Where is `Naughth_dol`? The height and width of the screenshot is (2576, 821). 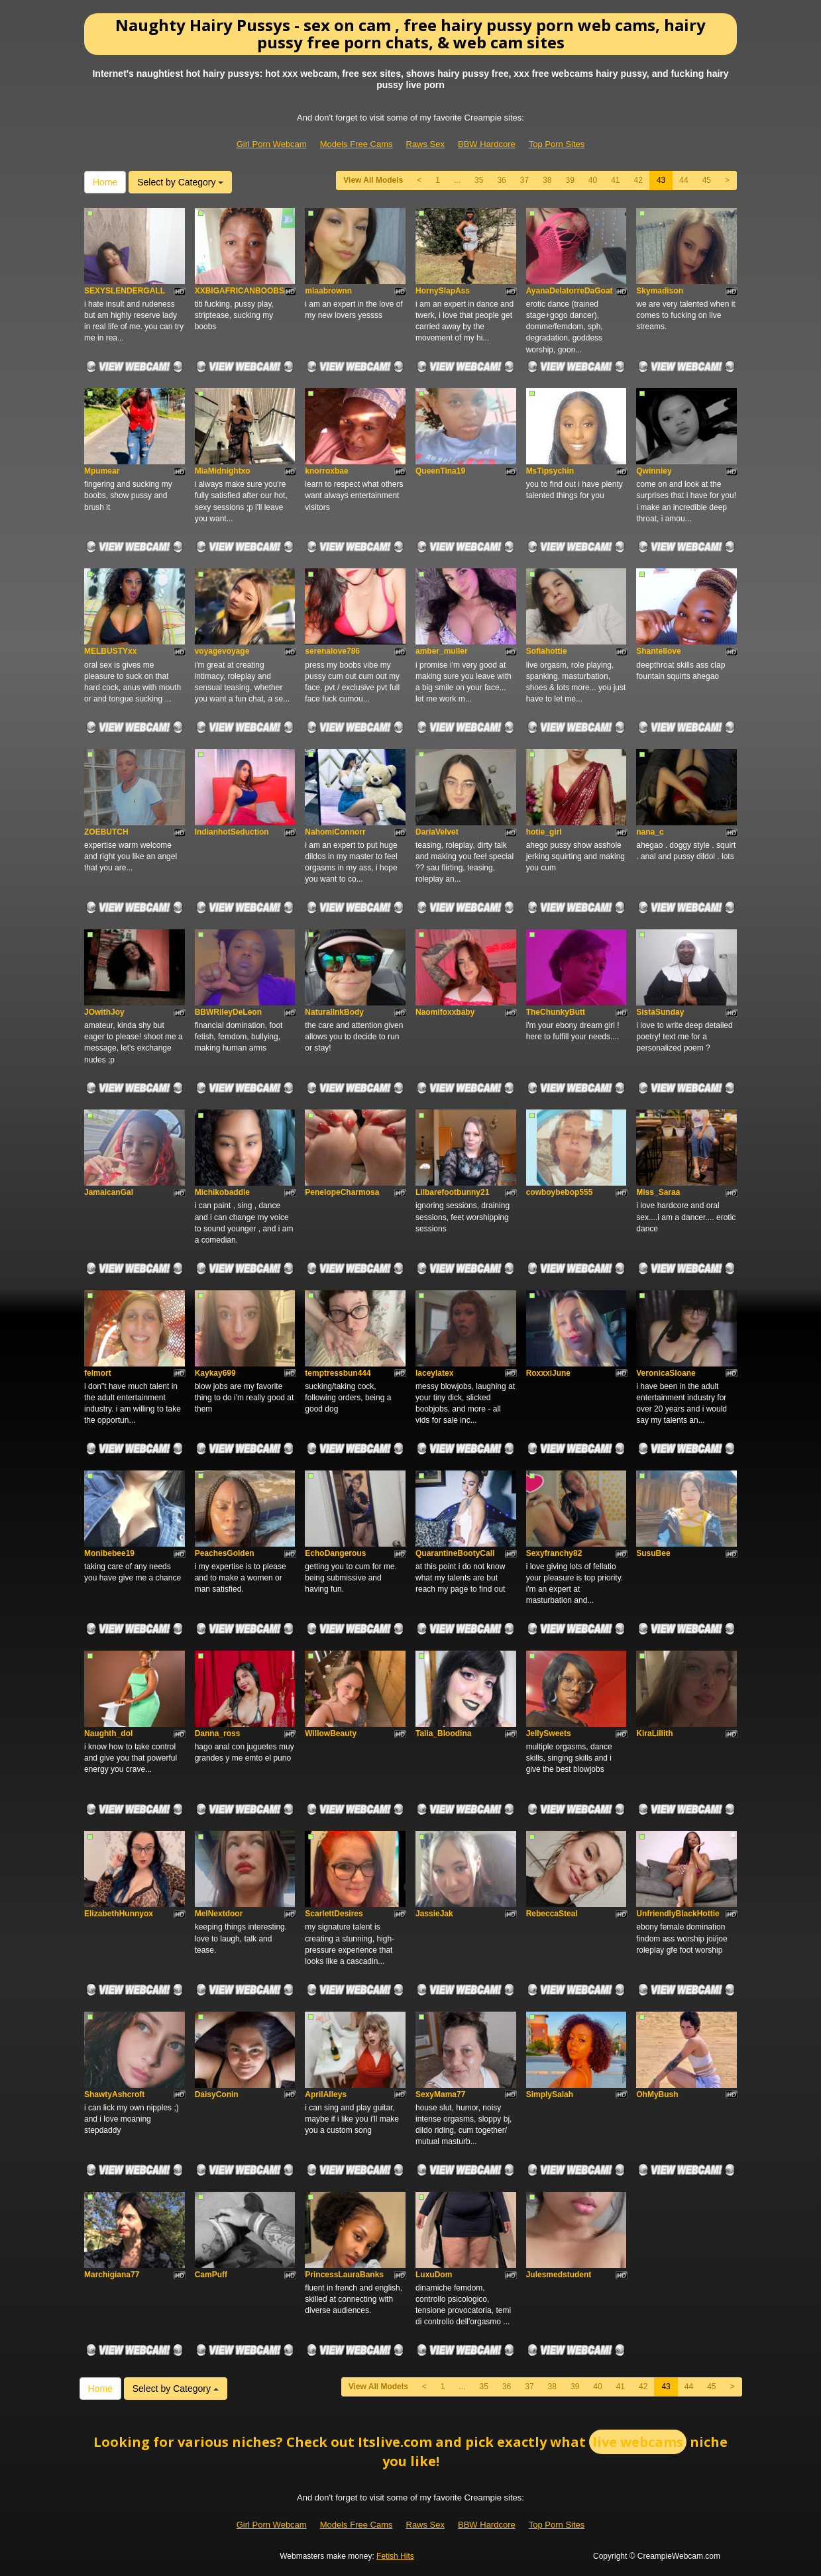
Naughth_dol is located at coordinates (108, 1733).